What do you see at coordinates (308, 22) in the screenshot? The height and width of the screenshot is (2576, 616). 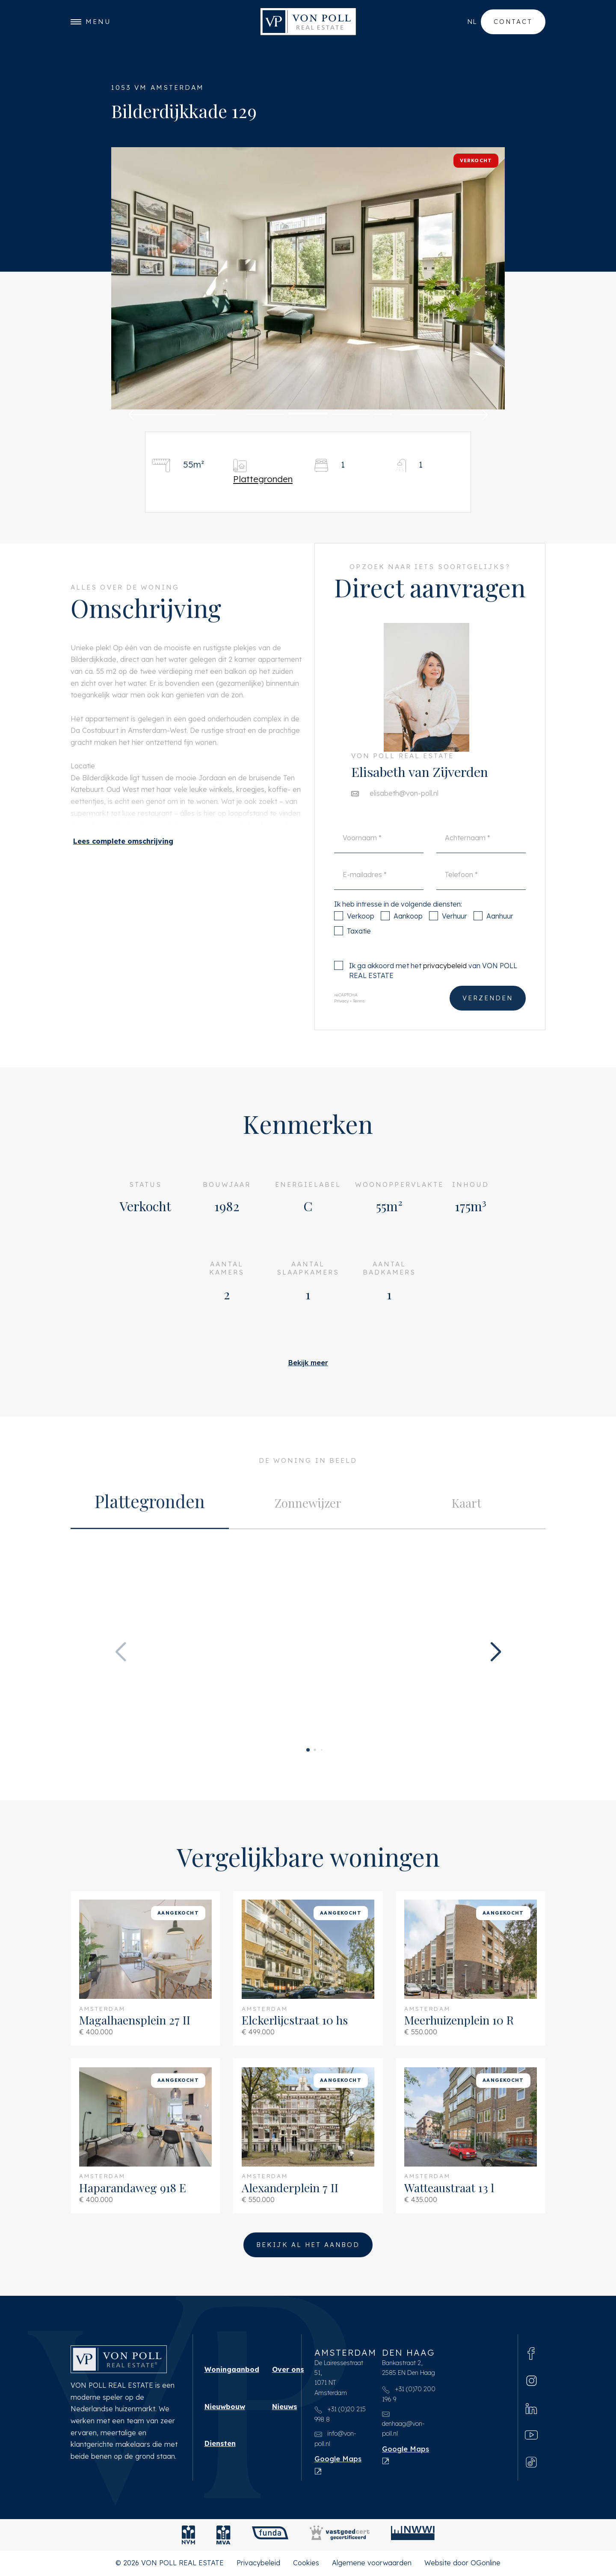 I see `[VON POLL REAL ESTATE]` at bounding box center [308, 22].